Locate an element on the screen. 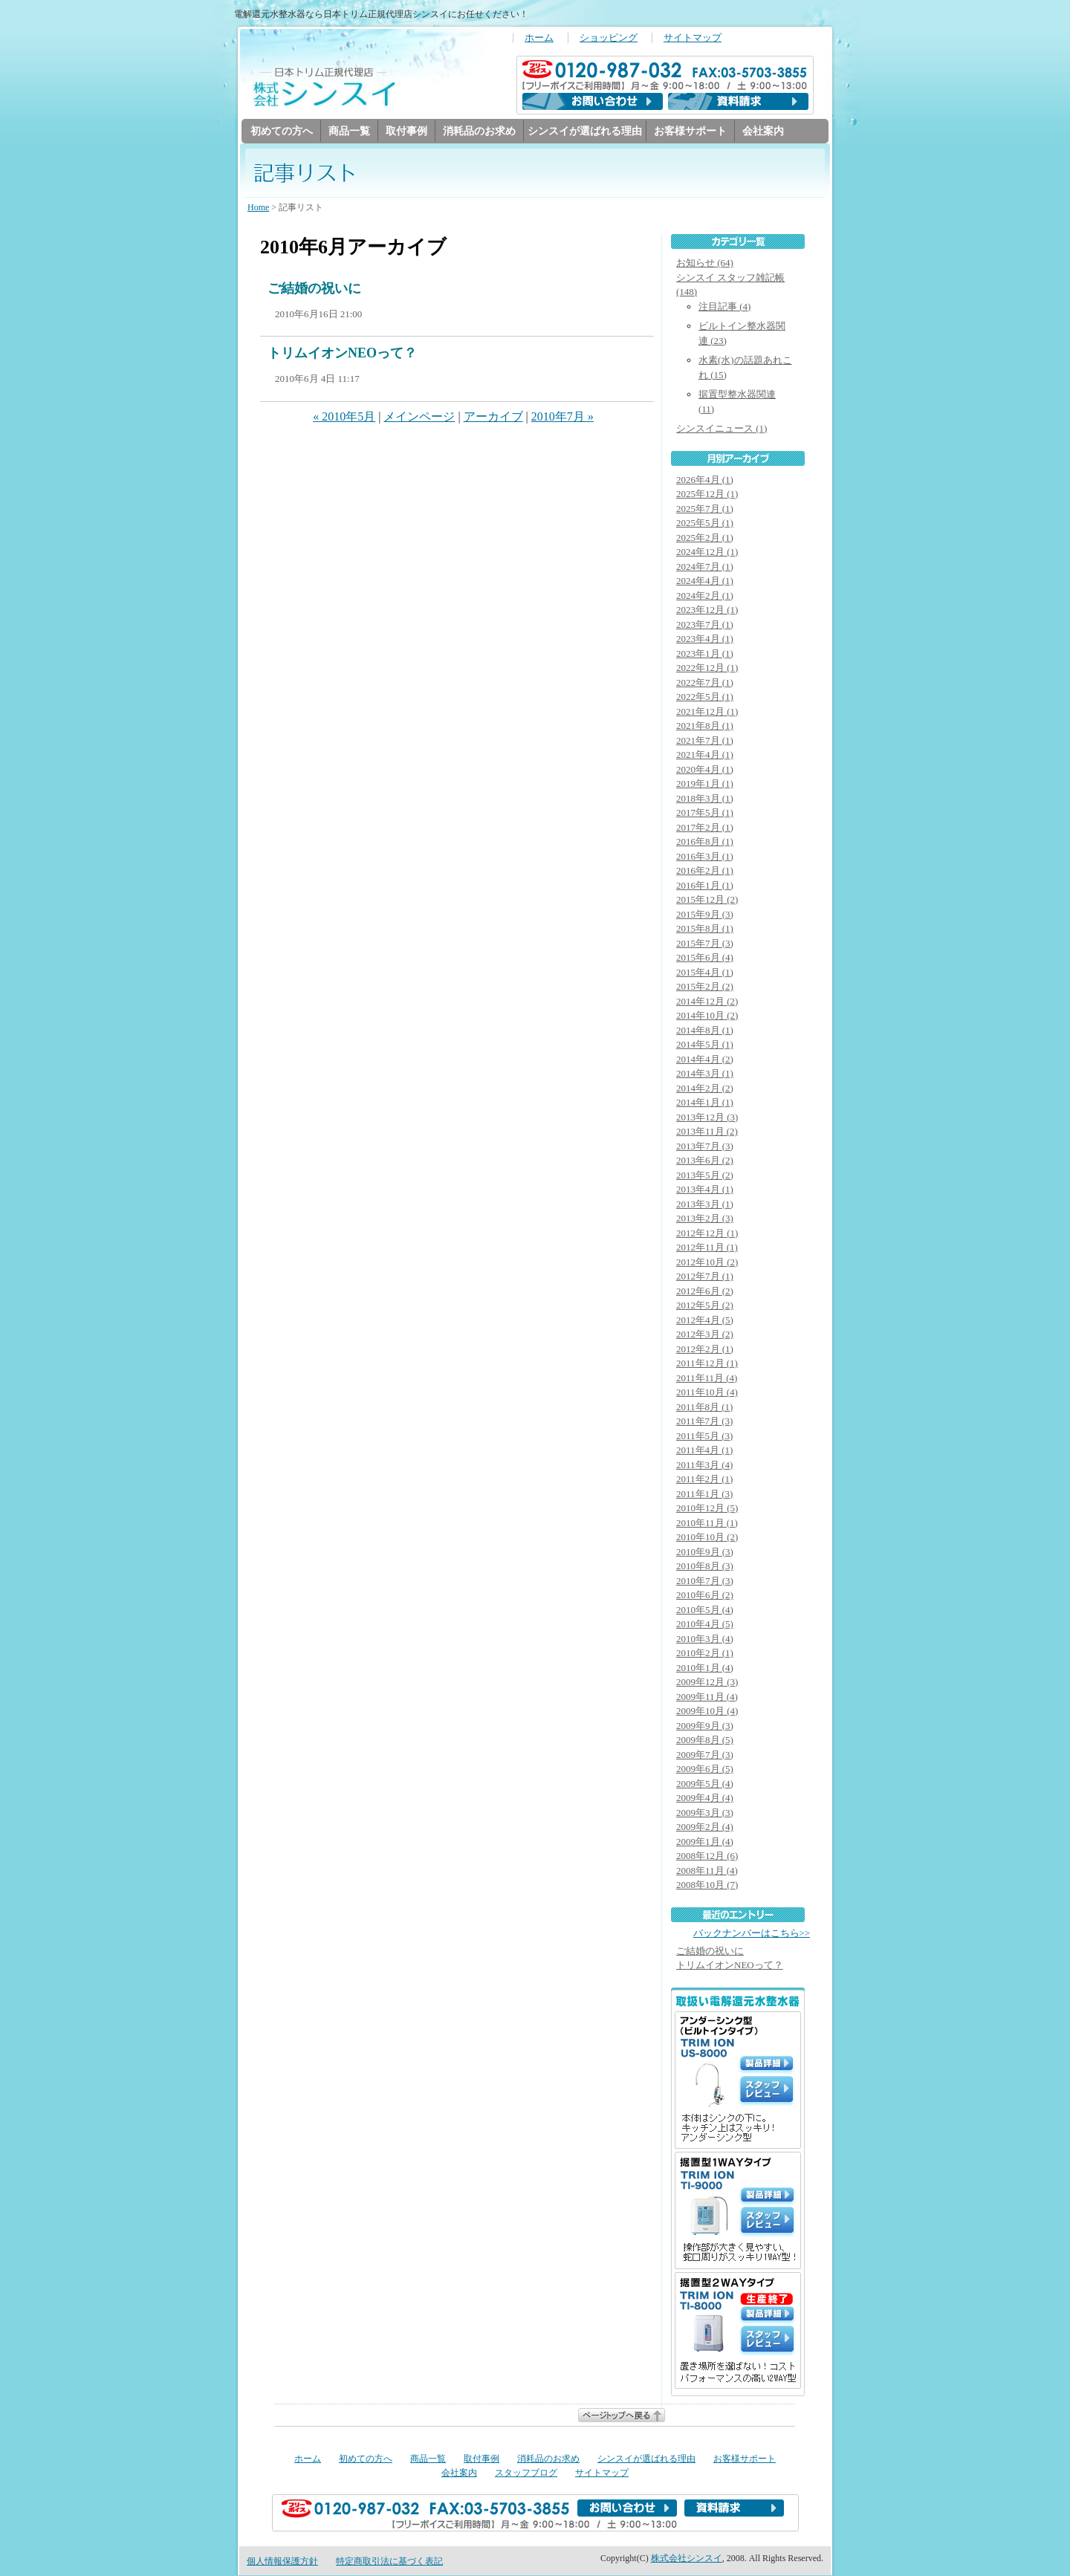 This screenshot has width=1070, height=2576. Home is located at coordinates (258, 208).